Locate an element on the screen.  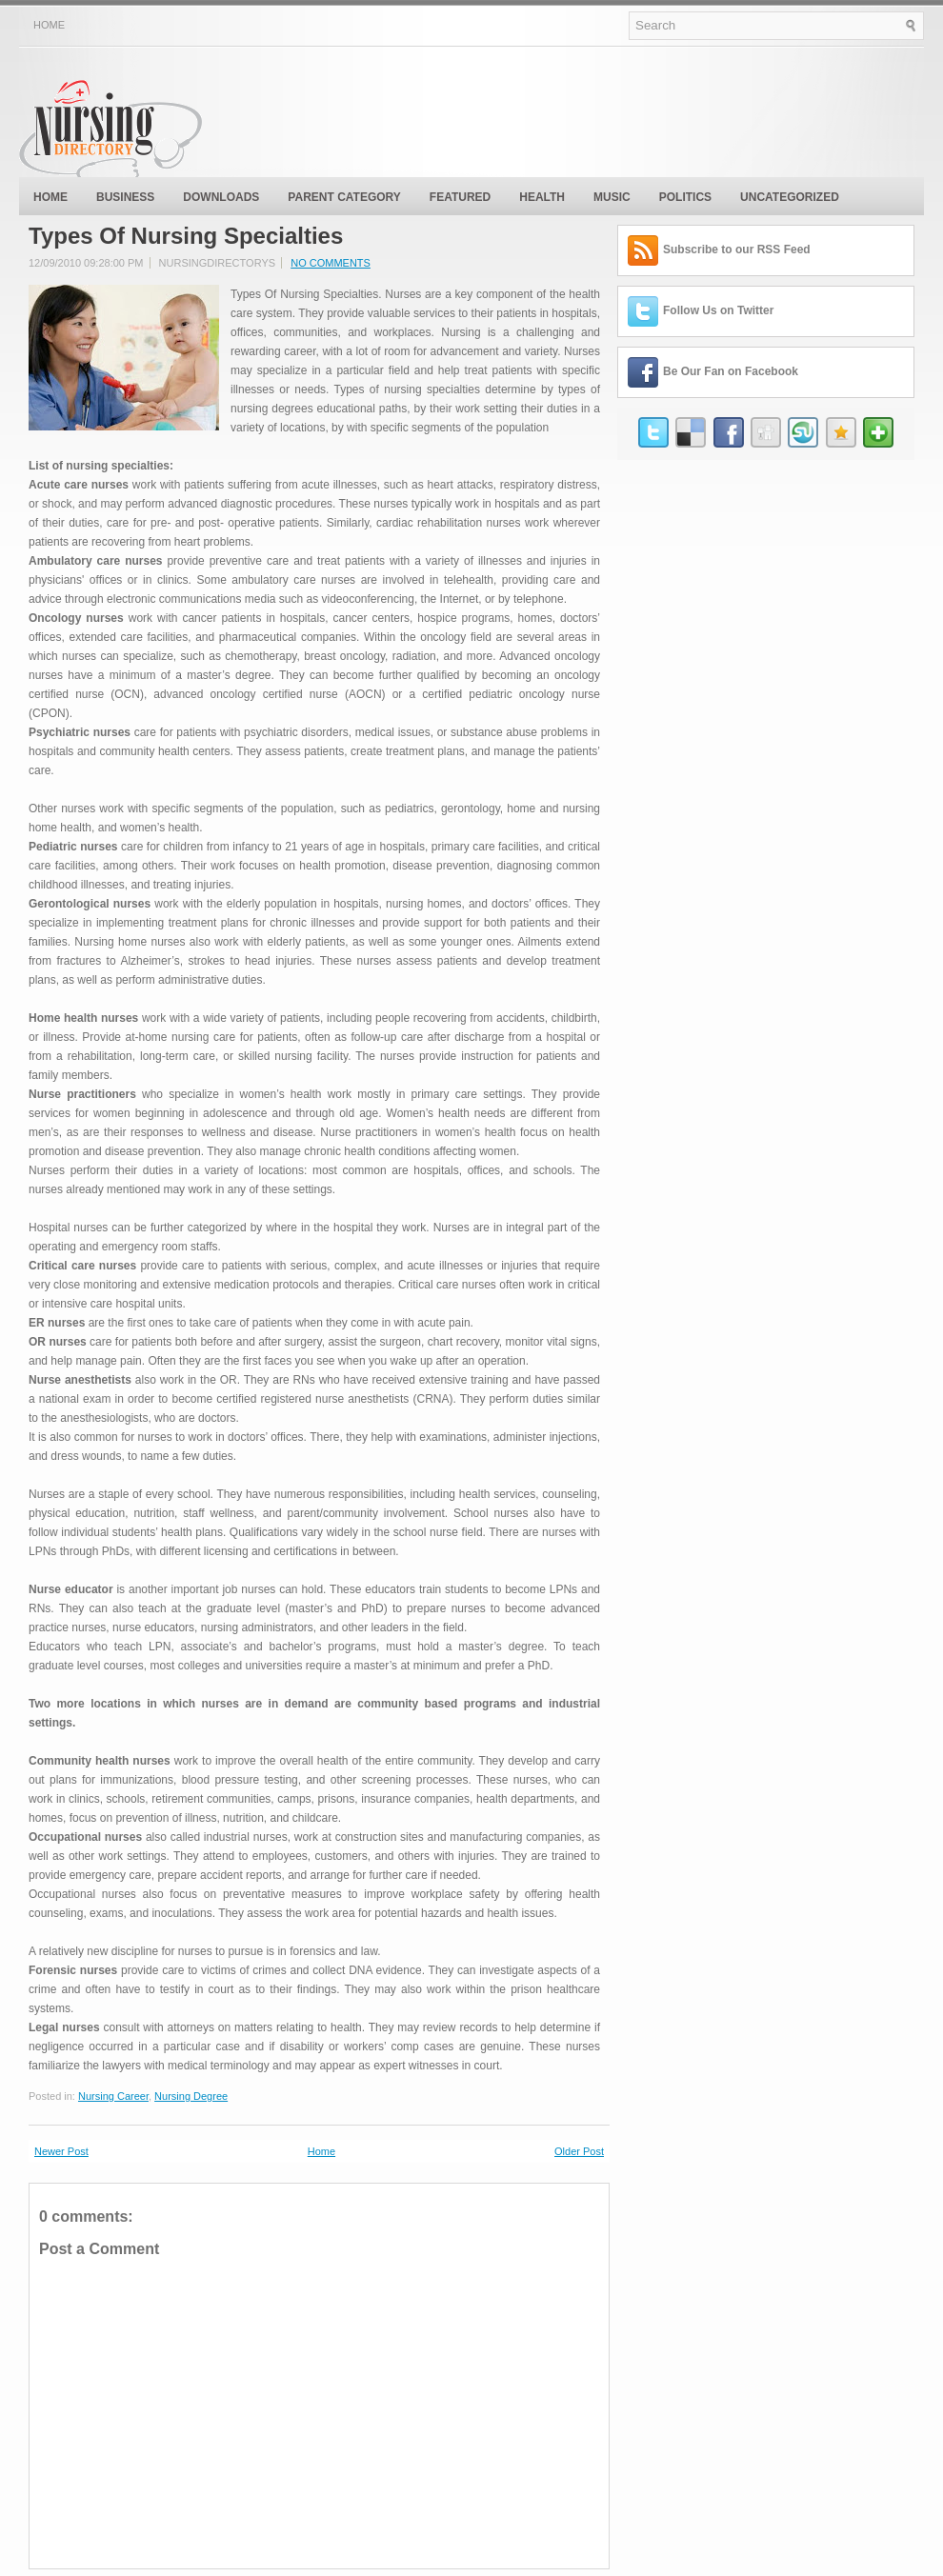
Health is located at coordinates (542, 197).